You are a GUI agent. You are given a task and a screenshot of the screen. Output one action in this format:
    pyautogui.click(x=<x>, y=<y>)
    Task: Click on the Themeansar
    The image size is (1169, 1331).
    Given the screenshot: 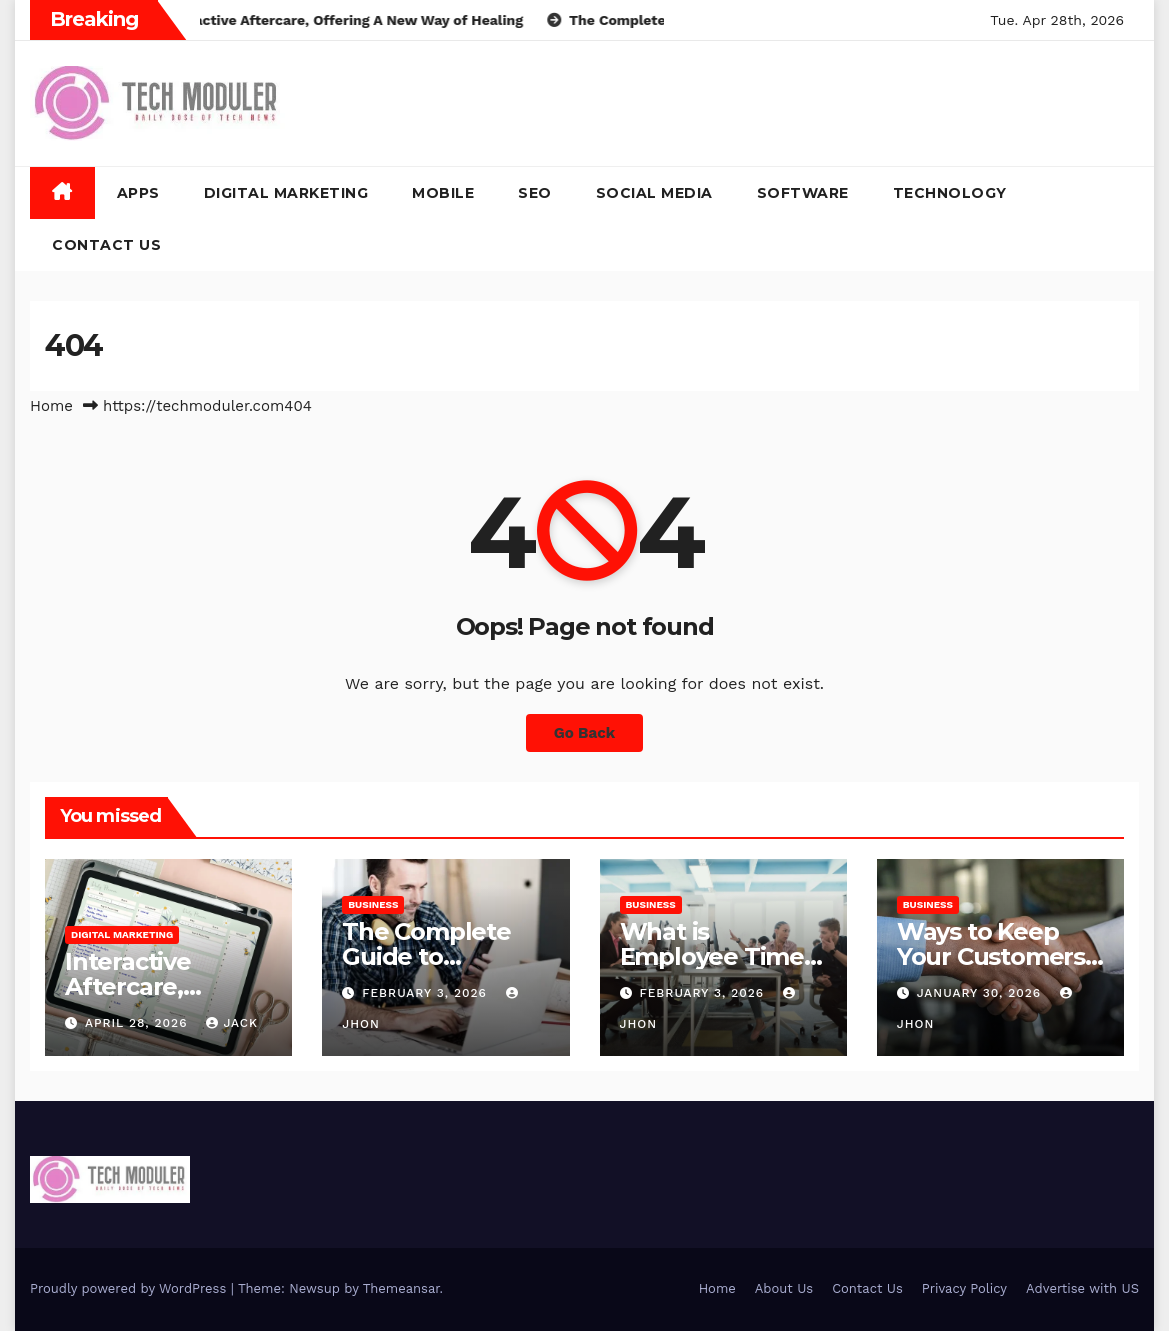 What is the action you would take?
    pyautogui.click(x=401, y=1288)
    